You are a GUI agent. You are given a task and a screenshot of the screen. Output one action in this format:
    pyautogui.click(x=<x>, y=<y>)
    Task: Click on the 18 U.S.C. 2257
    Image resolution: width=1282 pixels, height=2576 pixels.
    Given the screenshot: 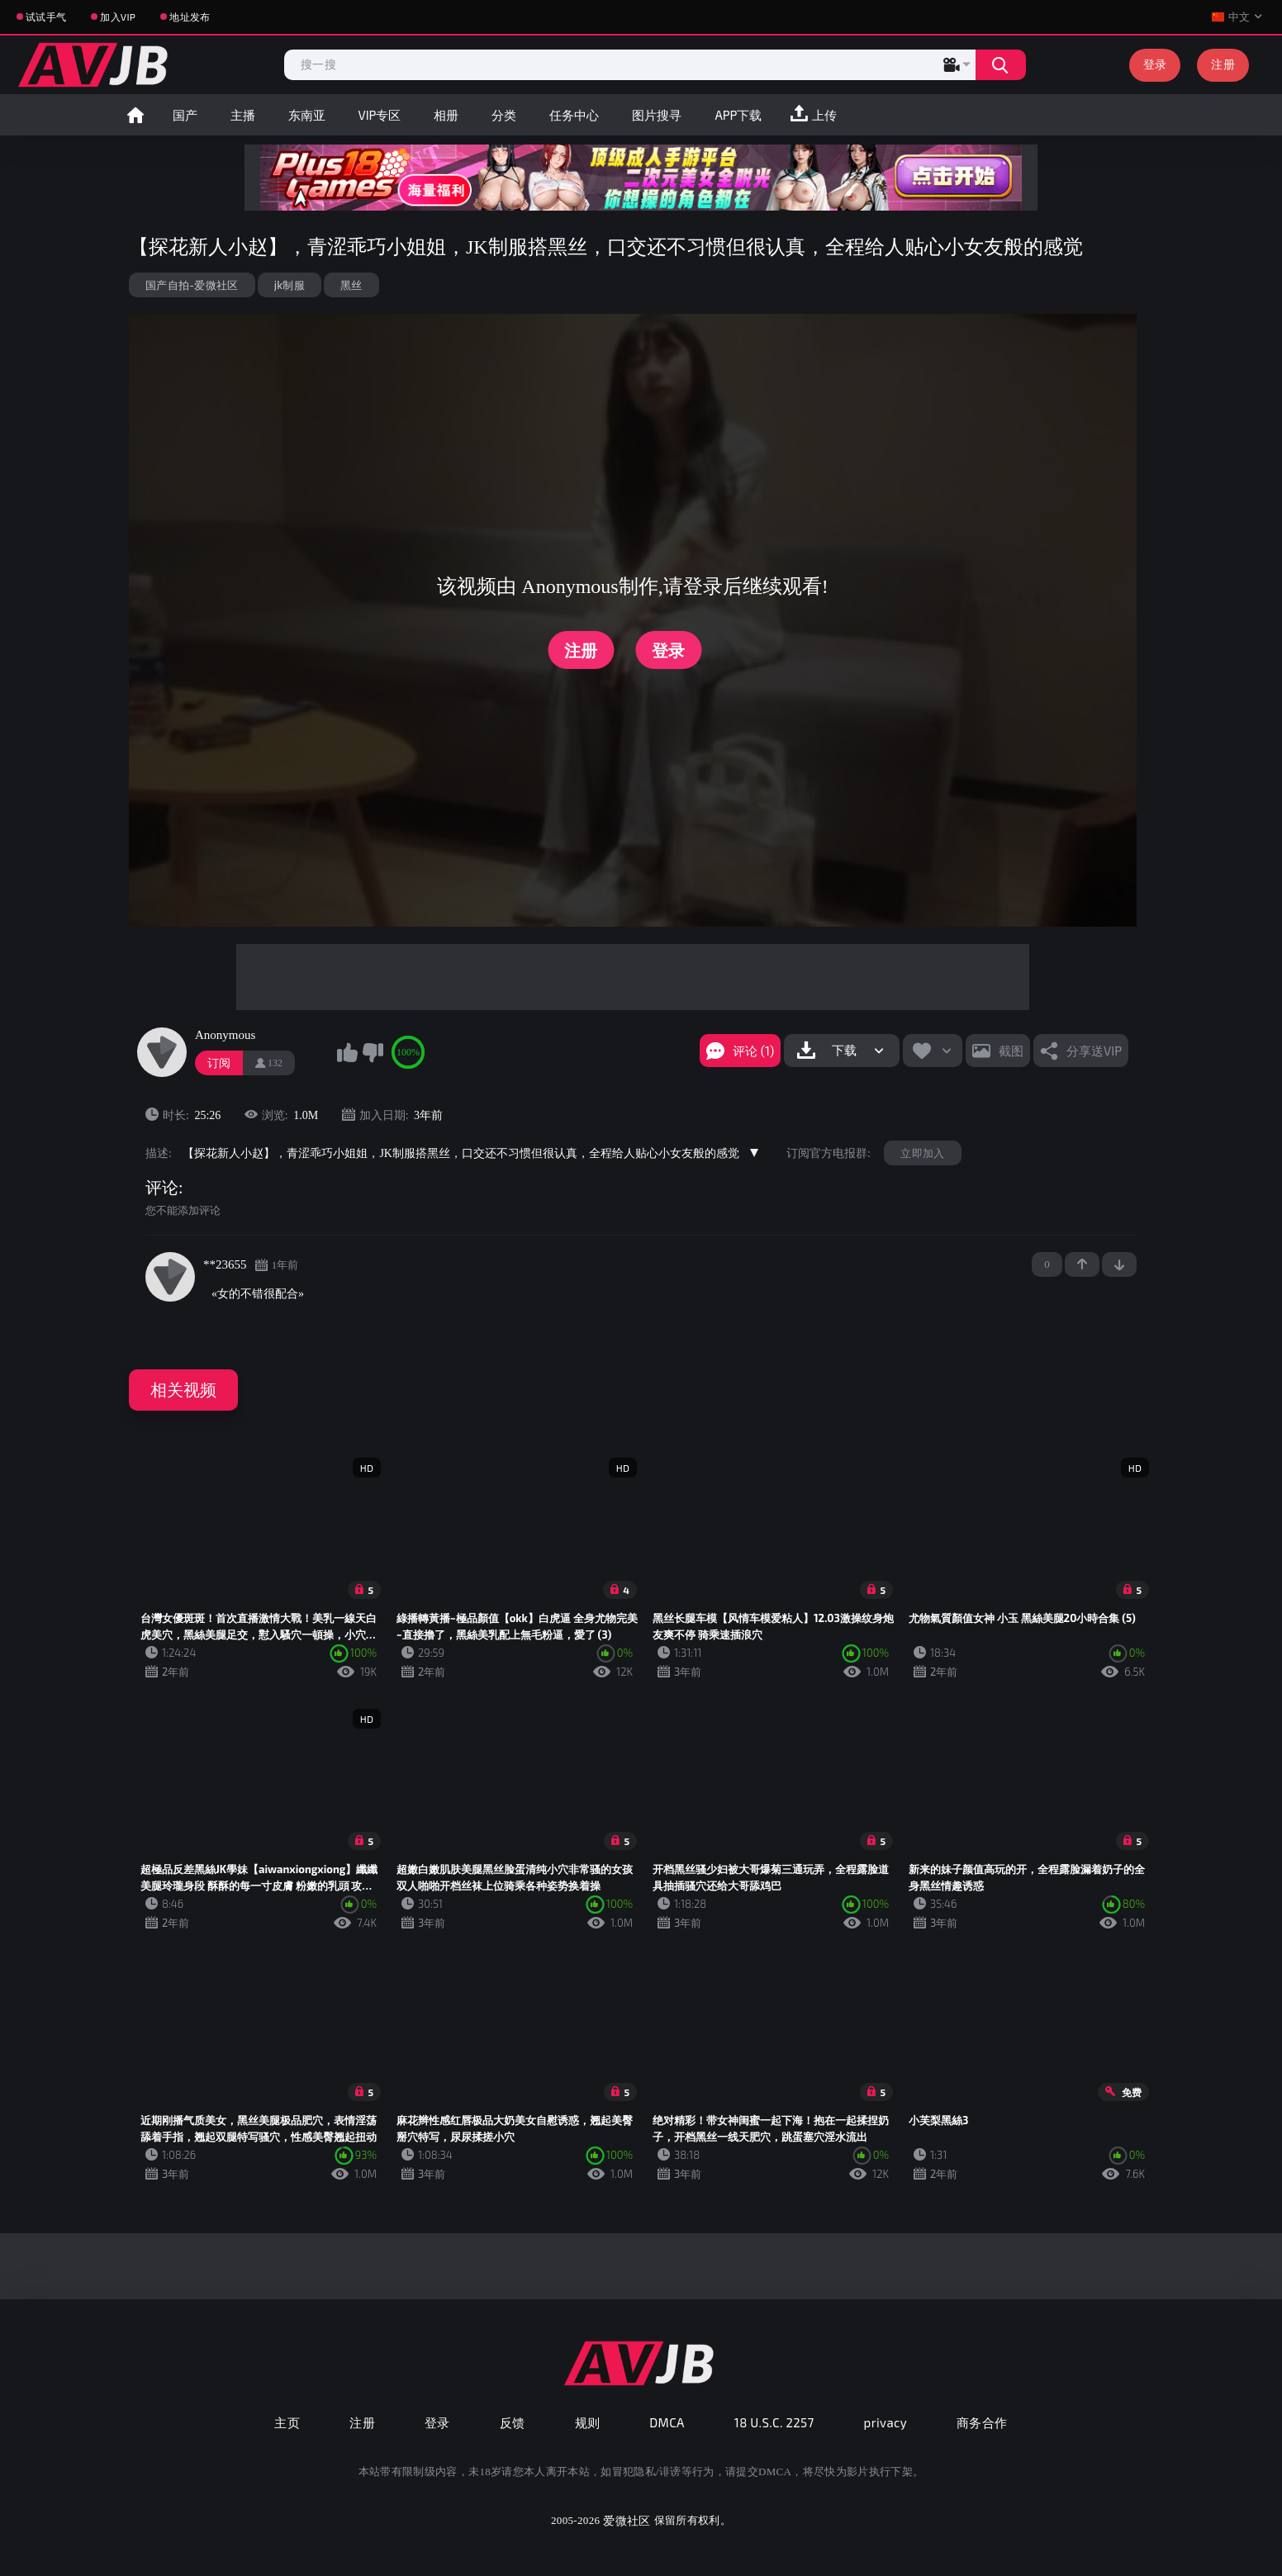 What is the action you would take?
    pyautogui.click(x=774, y=2422)
    